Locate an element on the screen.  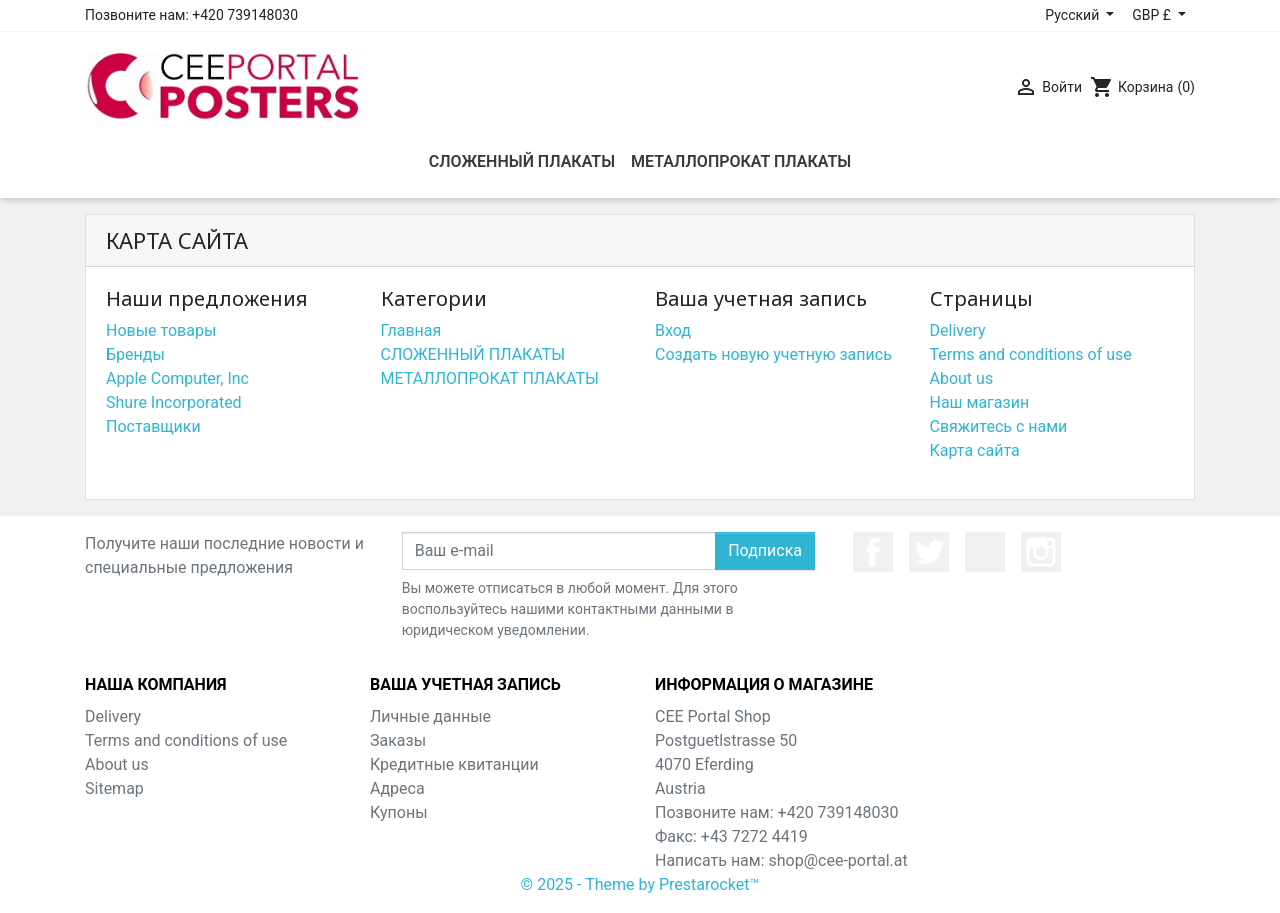
Бренды is located at coordinates (135, 354).